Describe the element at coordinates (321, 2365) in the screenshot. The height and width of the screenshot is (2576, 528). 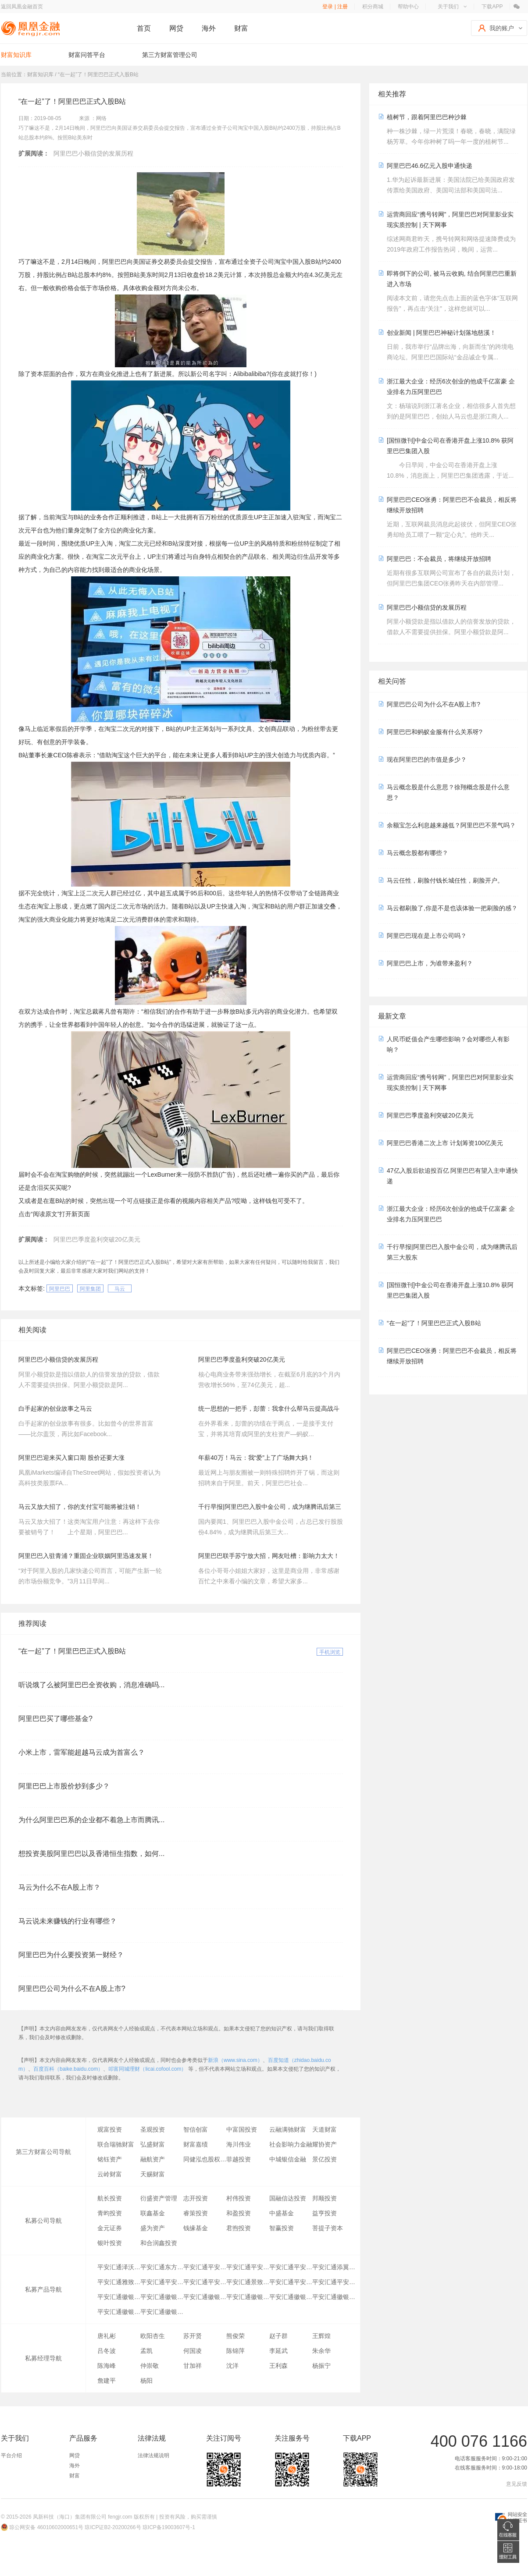
I see `杨振宁` at that location.